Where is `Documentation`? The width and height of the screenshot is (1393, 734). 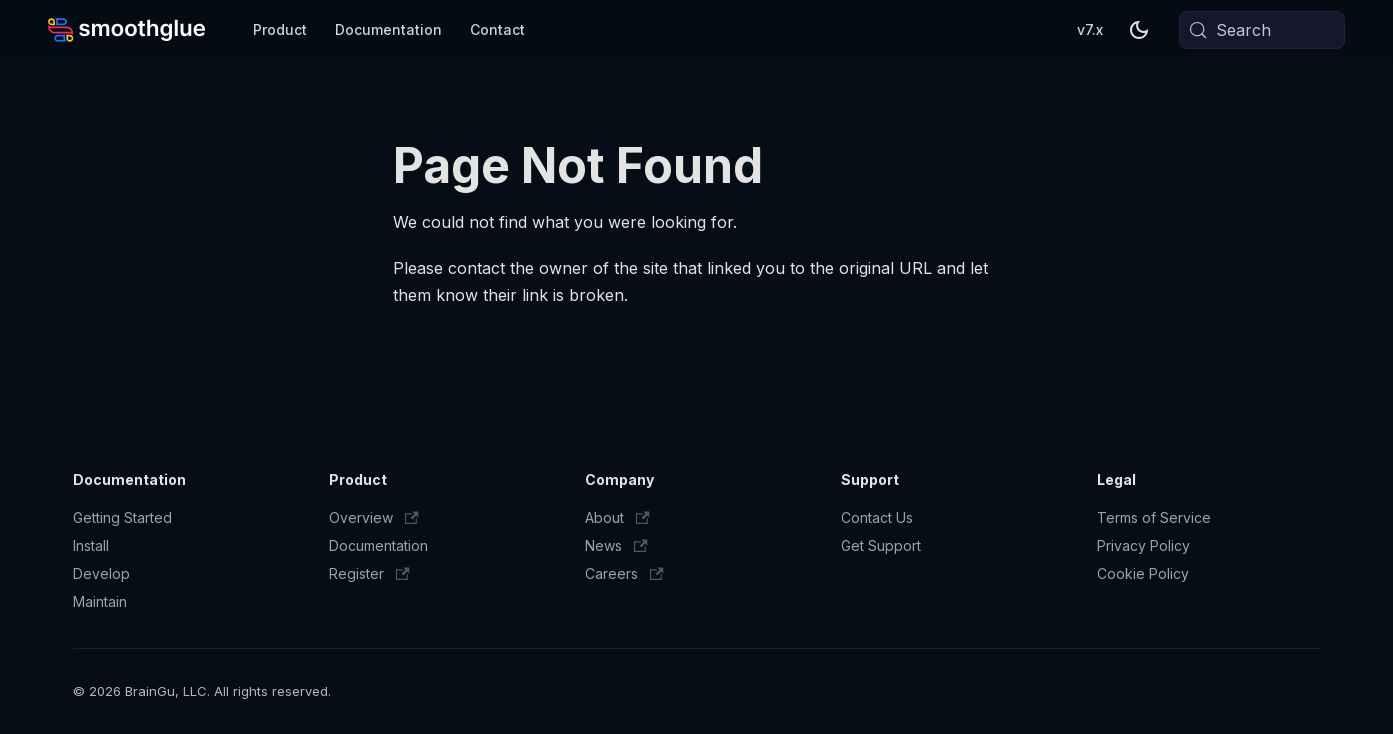
Documentation is located at coordinates (388, 29).